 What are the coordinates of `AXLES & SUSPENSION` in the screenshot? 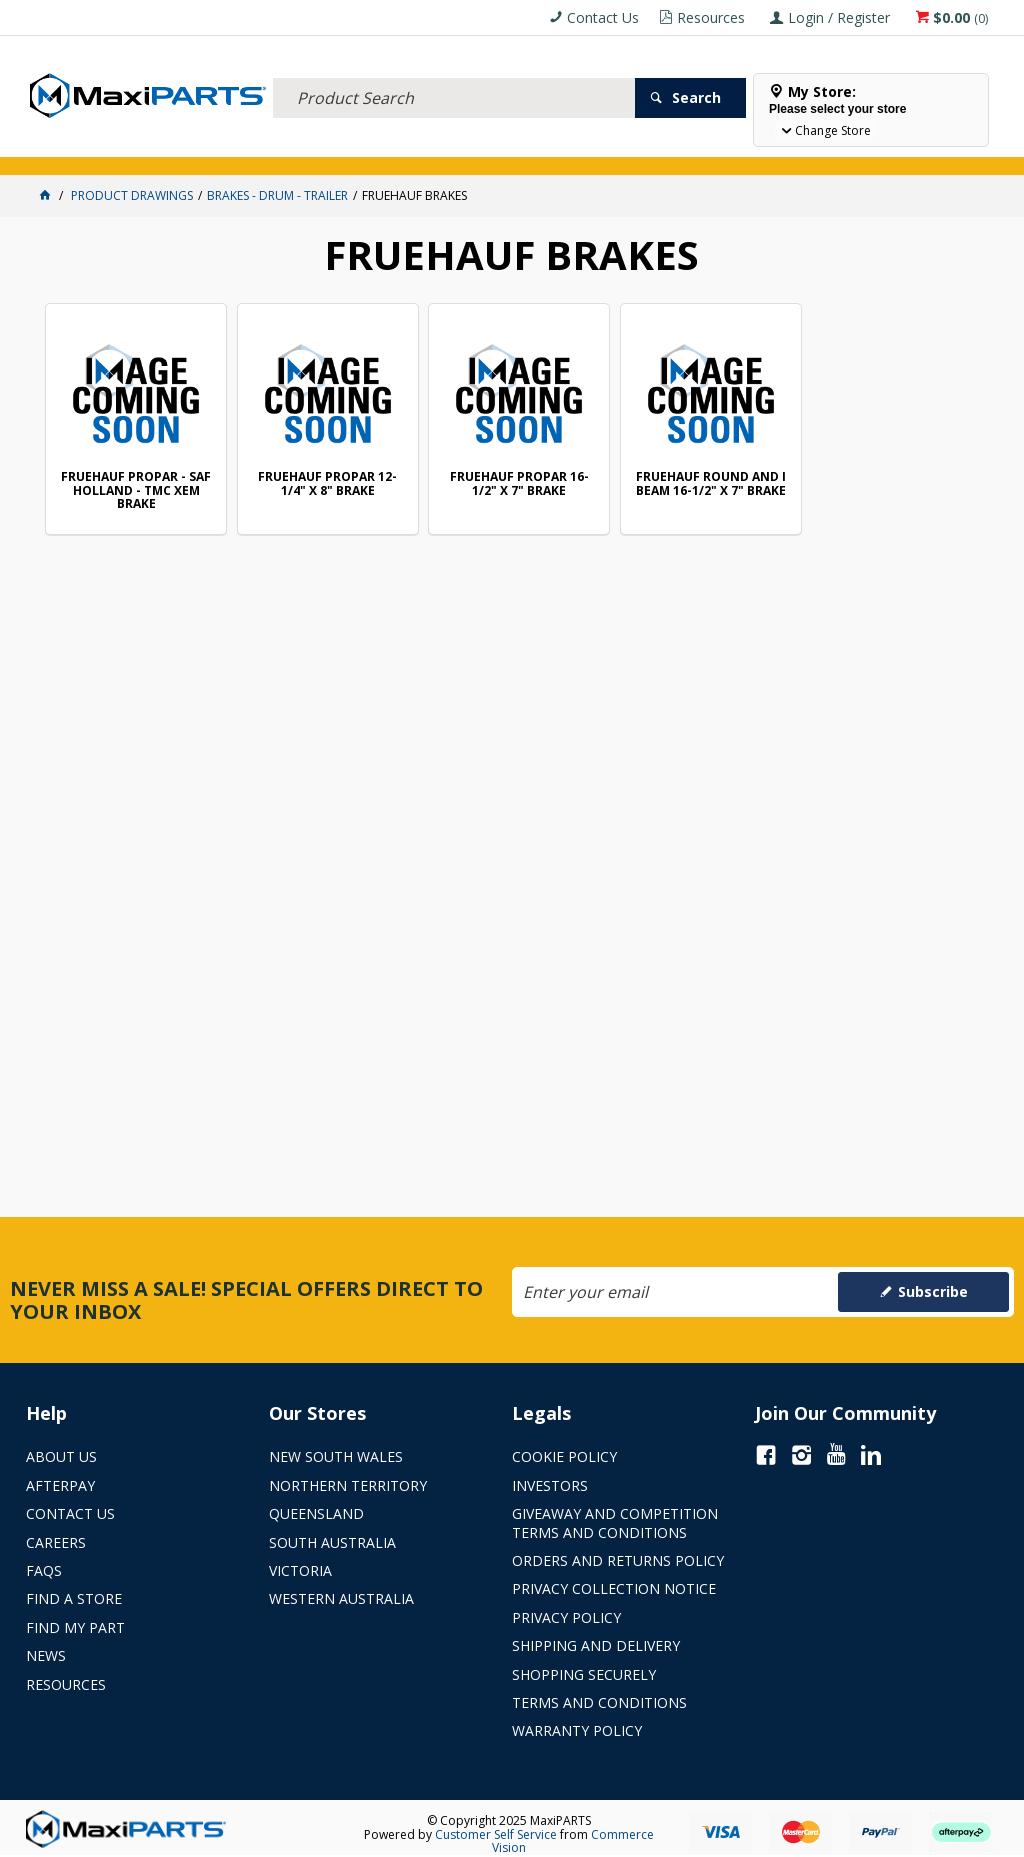 It's located at (475, 147).